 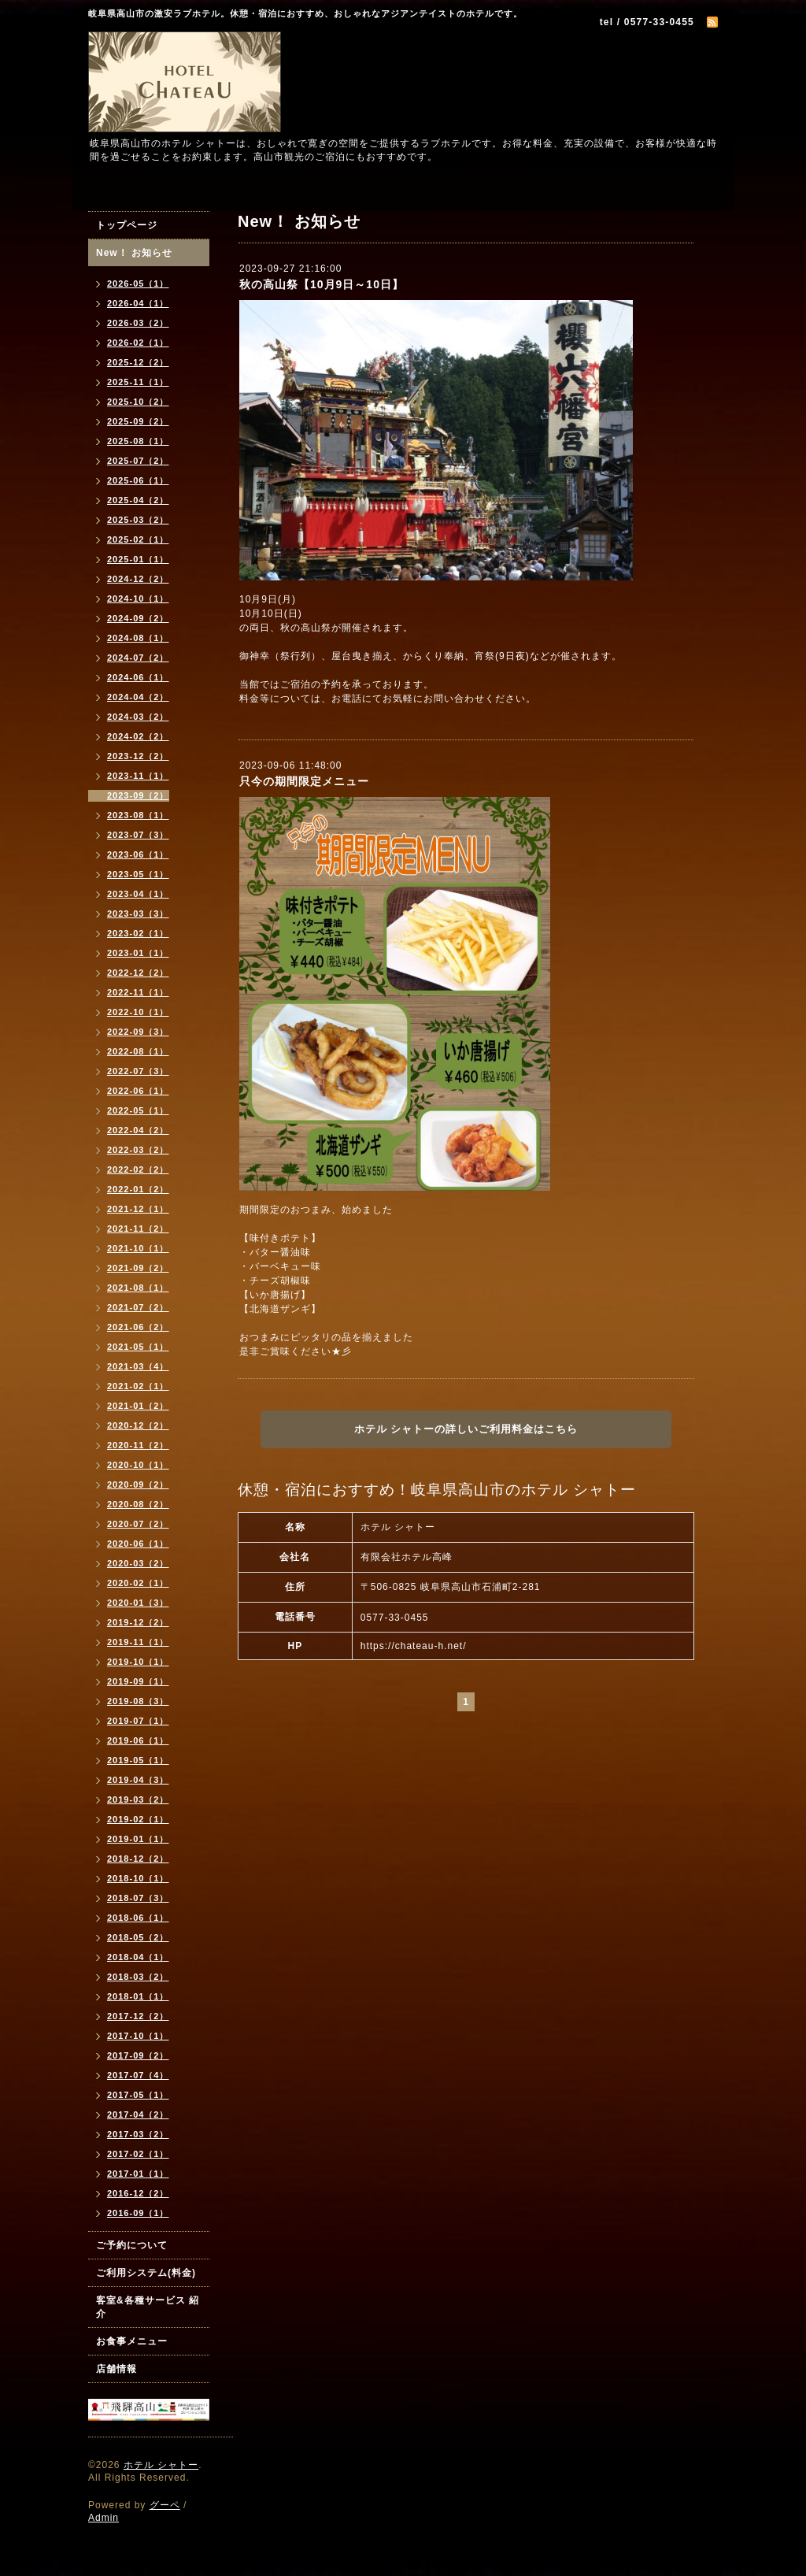 I want to click on 2020-06（1）, so click(x=138, y=1543).